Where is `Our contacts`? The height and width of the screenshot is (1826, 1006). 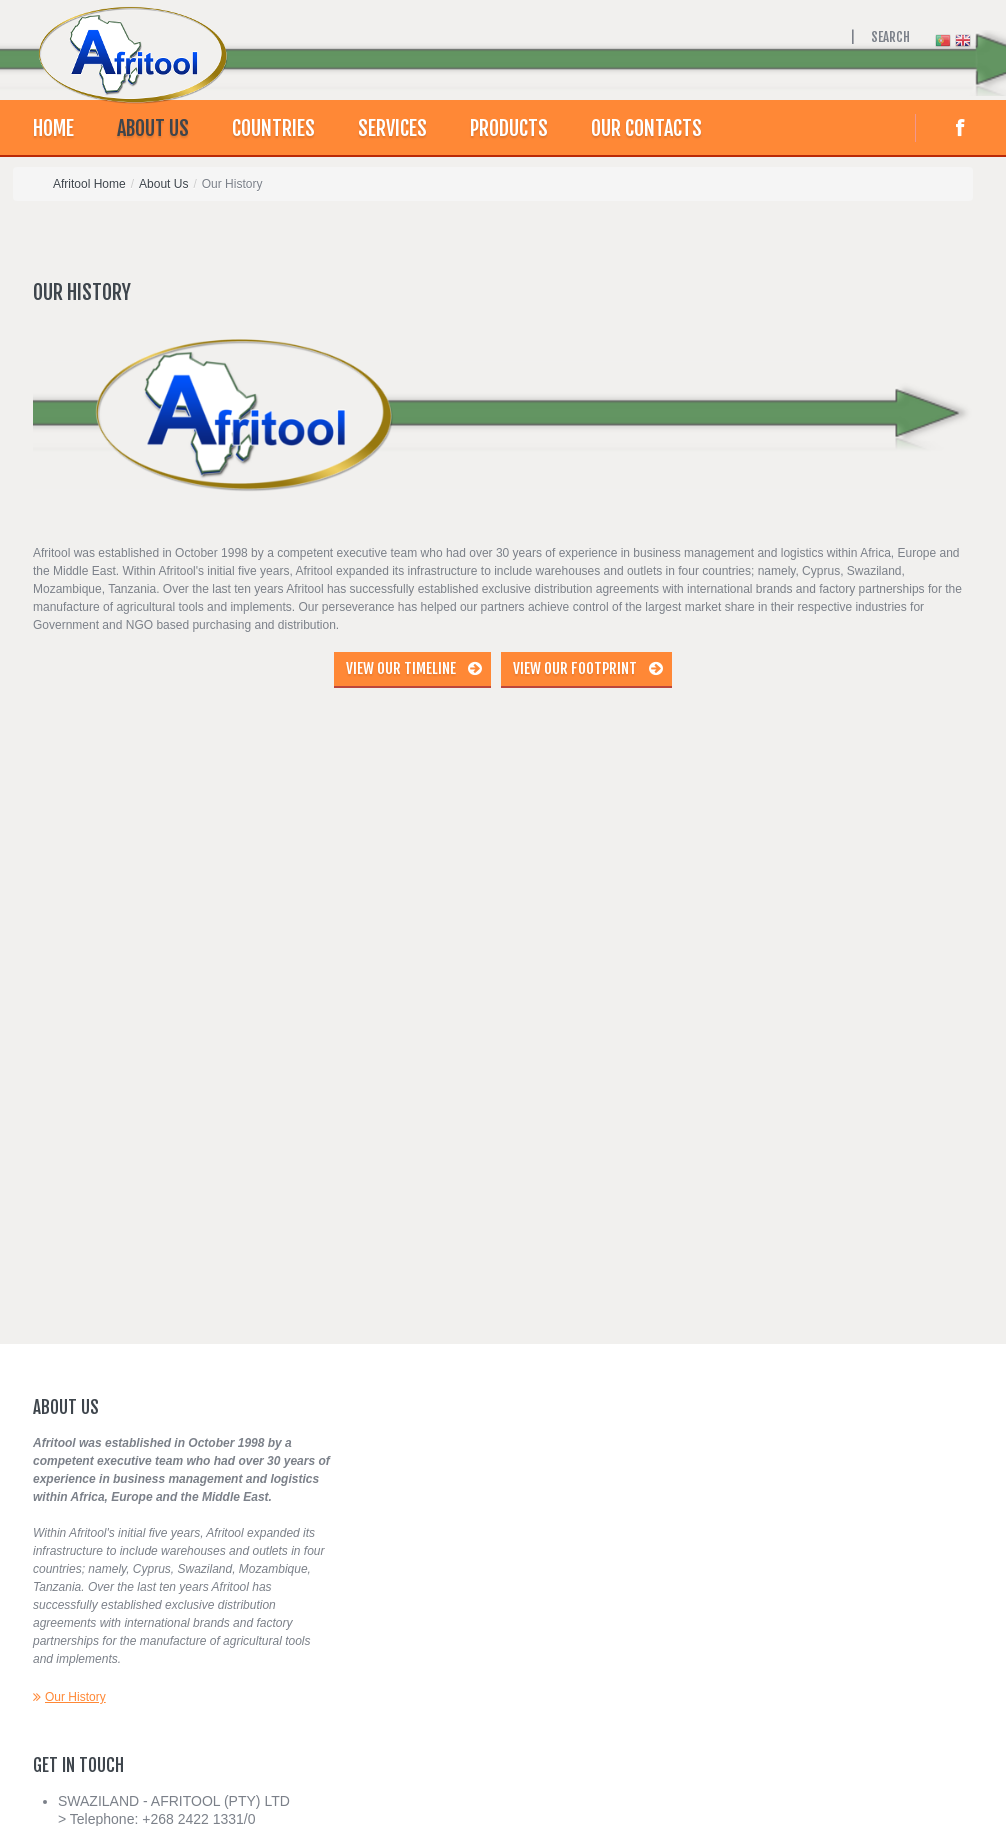 Our contacts is located at coordinates (646, 128).